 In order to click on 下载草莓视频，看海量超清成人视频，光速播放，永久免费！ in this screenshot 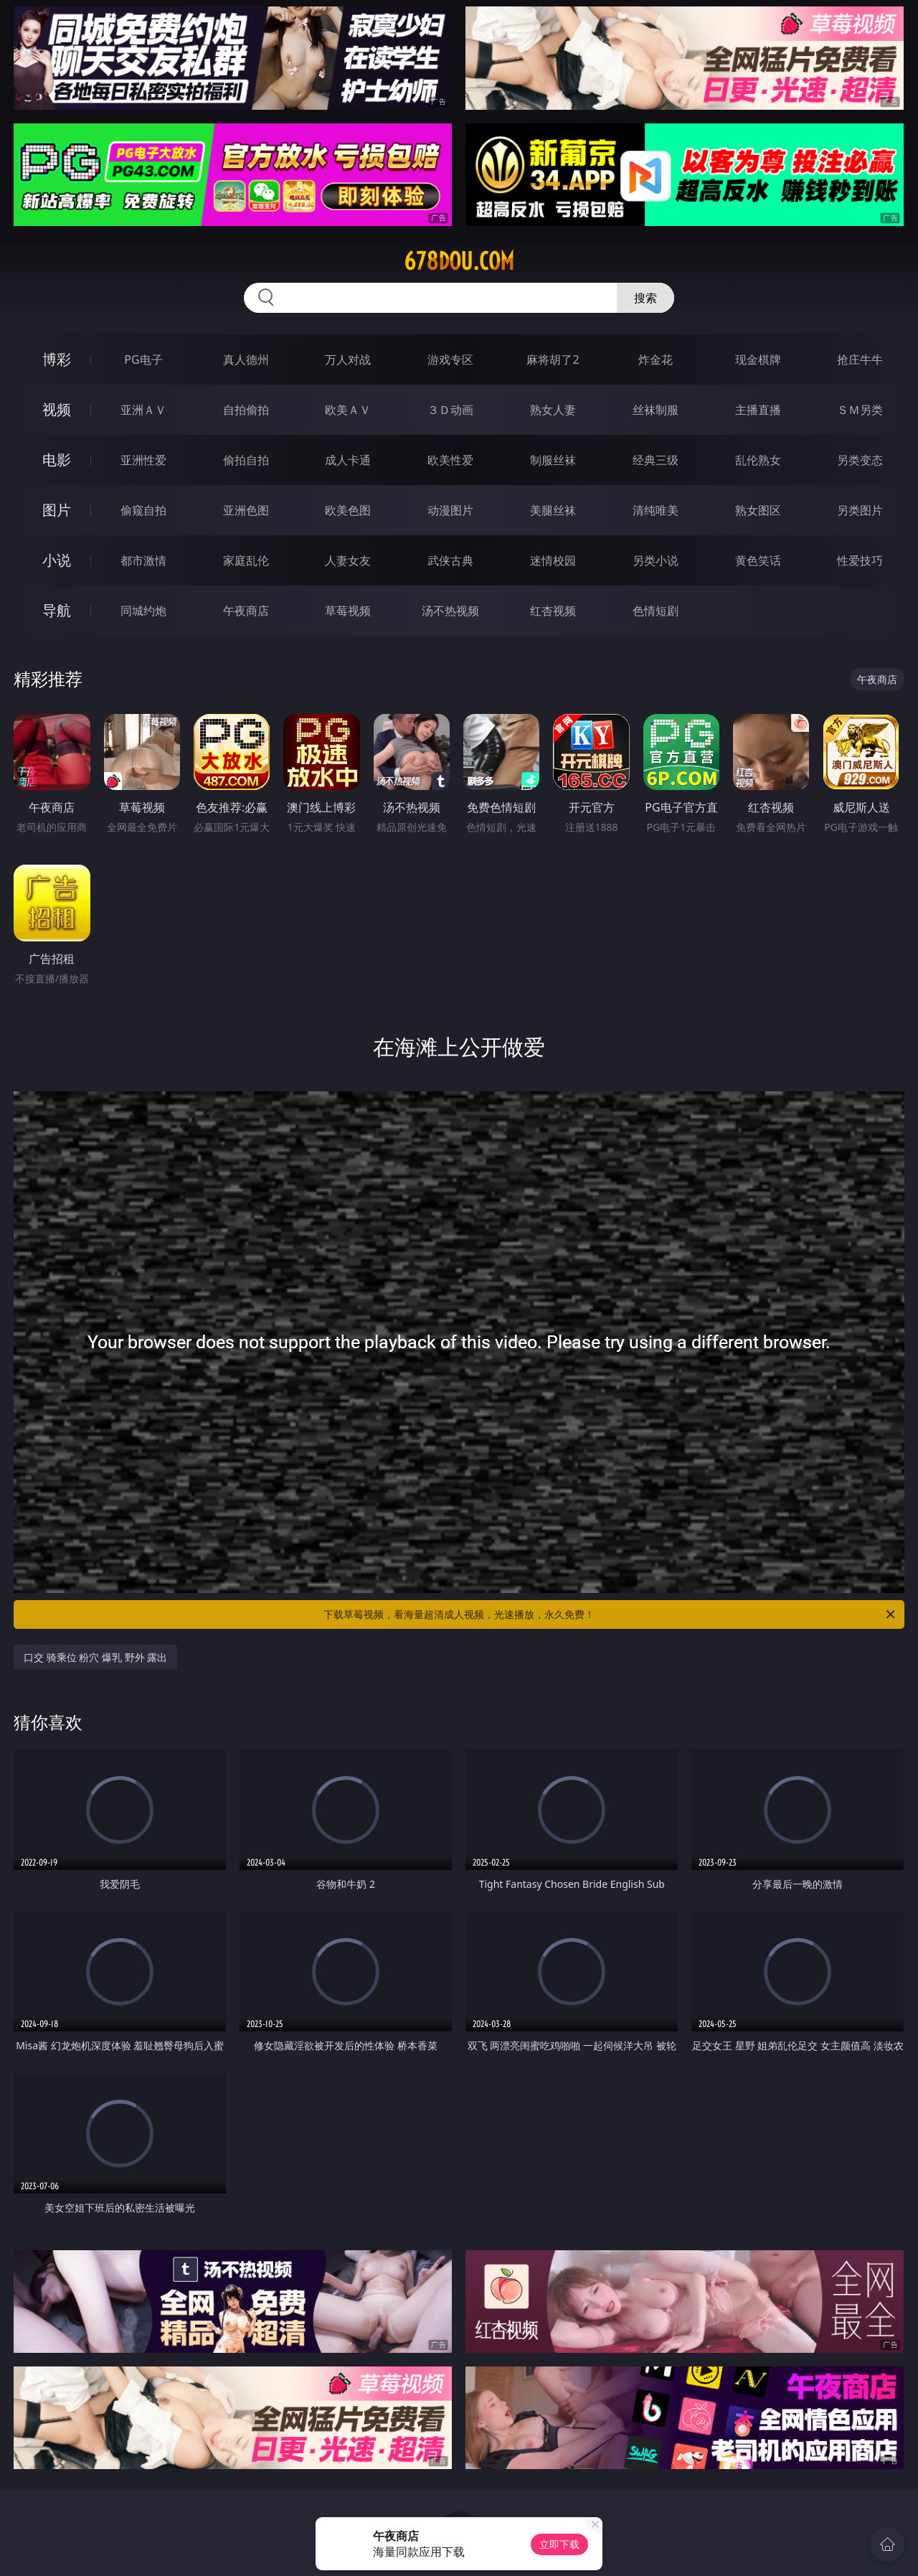, I will do `click(610, 1614)`.